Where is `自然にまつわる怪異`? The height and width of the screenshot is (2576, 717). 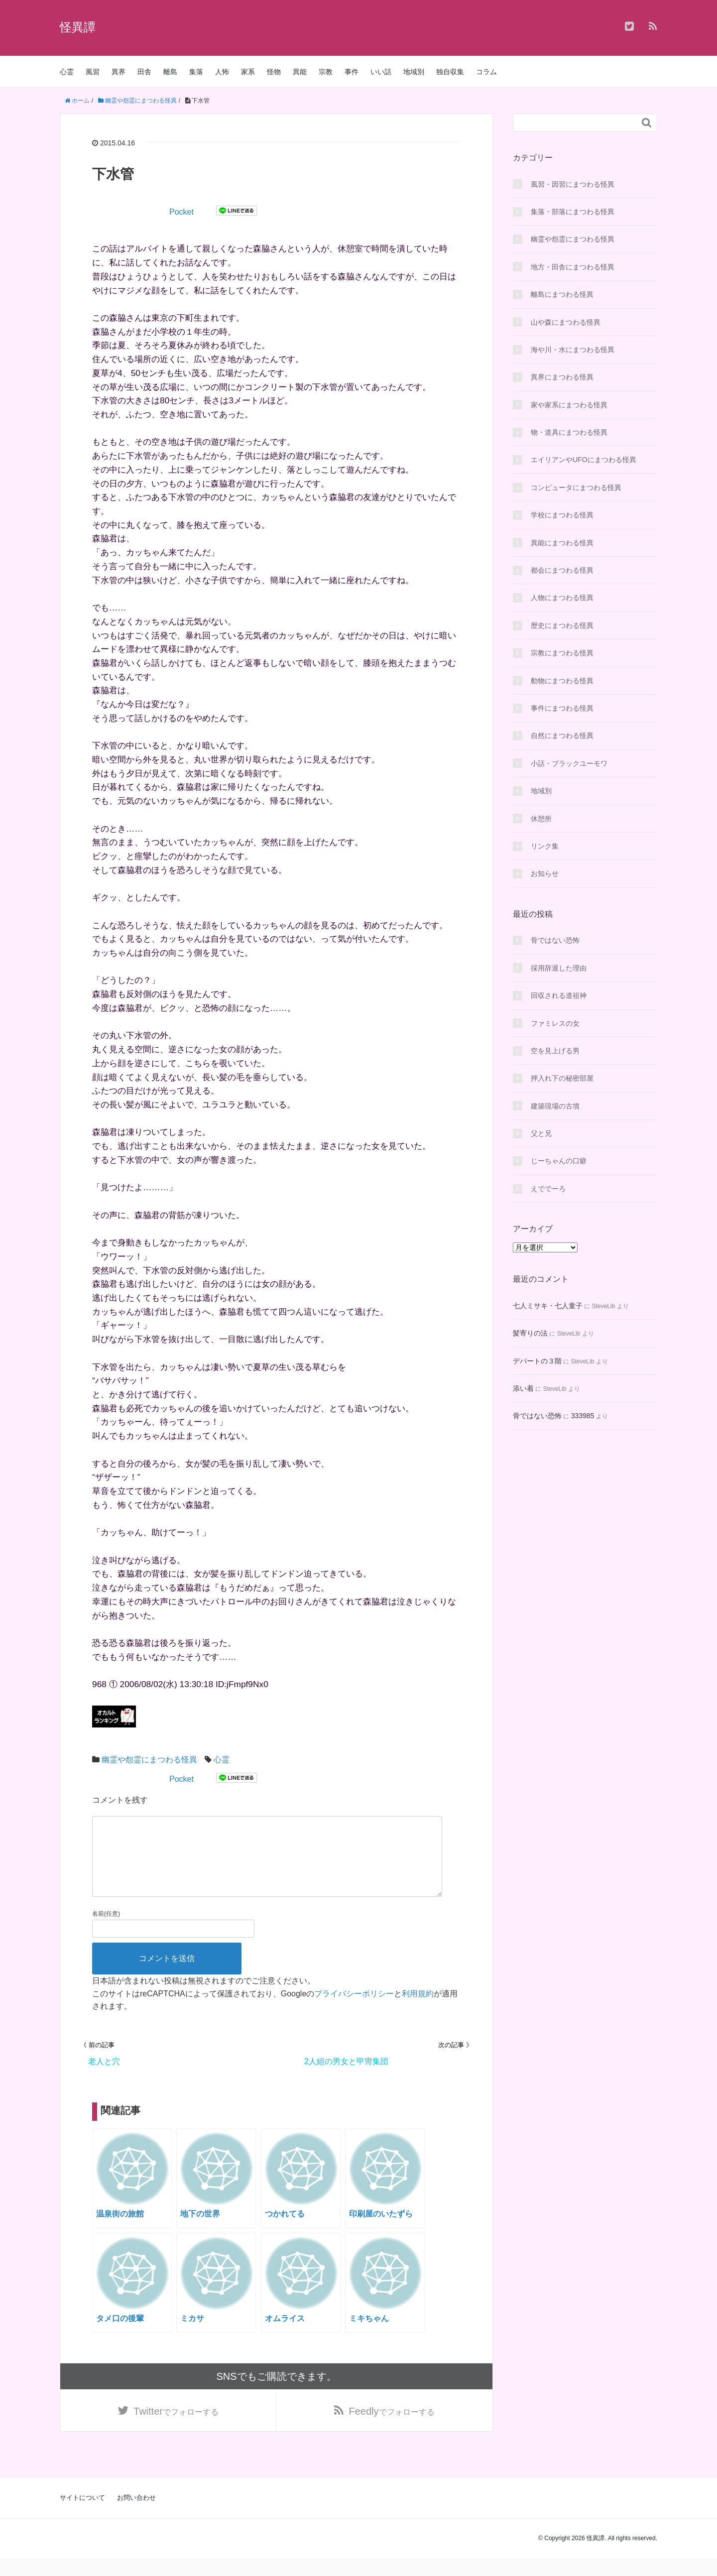 自然にまつわる怪異 is located at coordinates (562, 735).